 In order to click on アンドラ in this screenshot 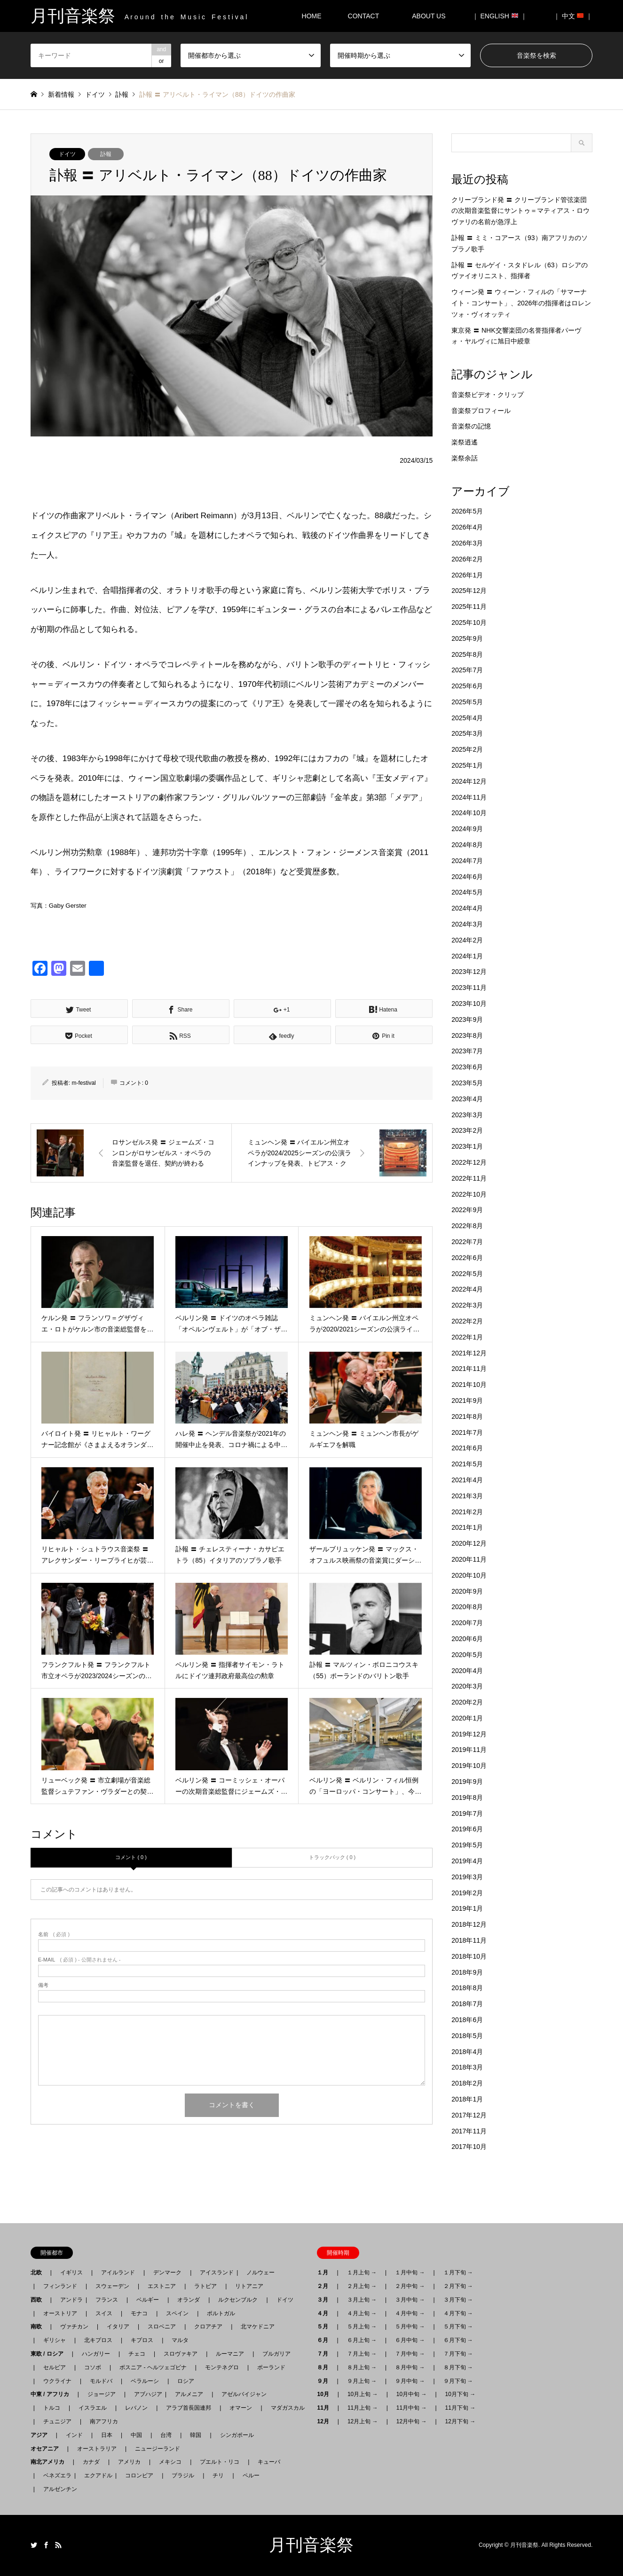, I will do `click(69, 2299)`.